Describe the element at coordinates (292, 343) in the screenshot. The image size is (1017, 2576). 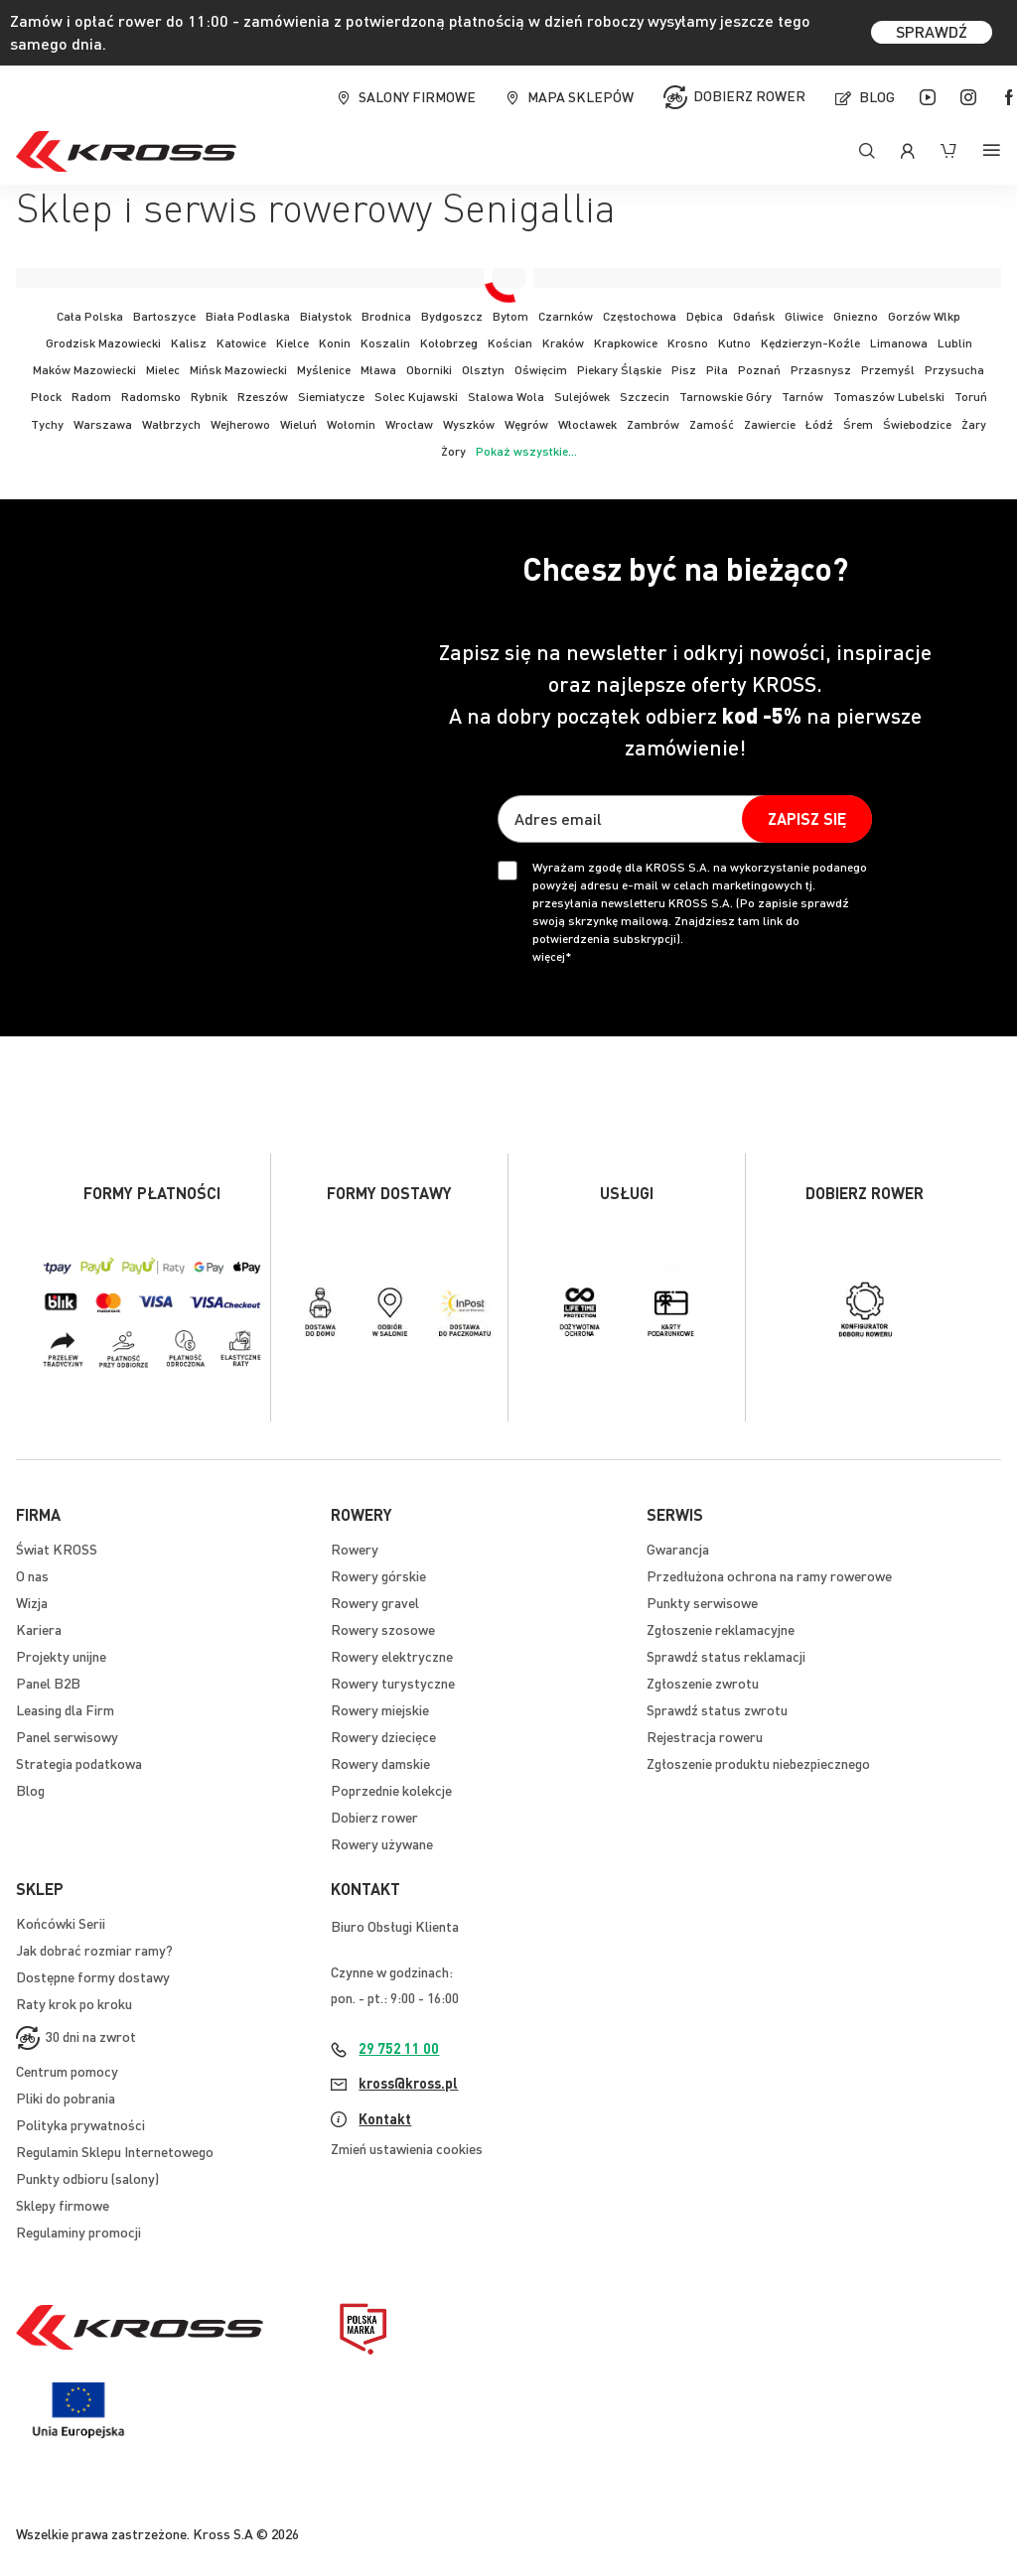
I see `Kielce` at that location.